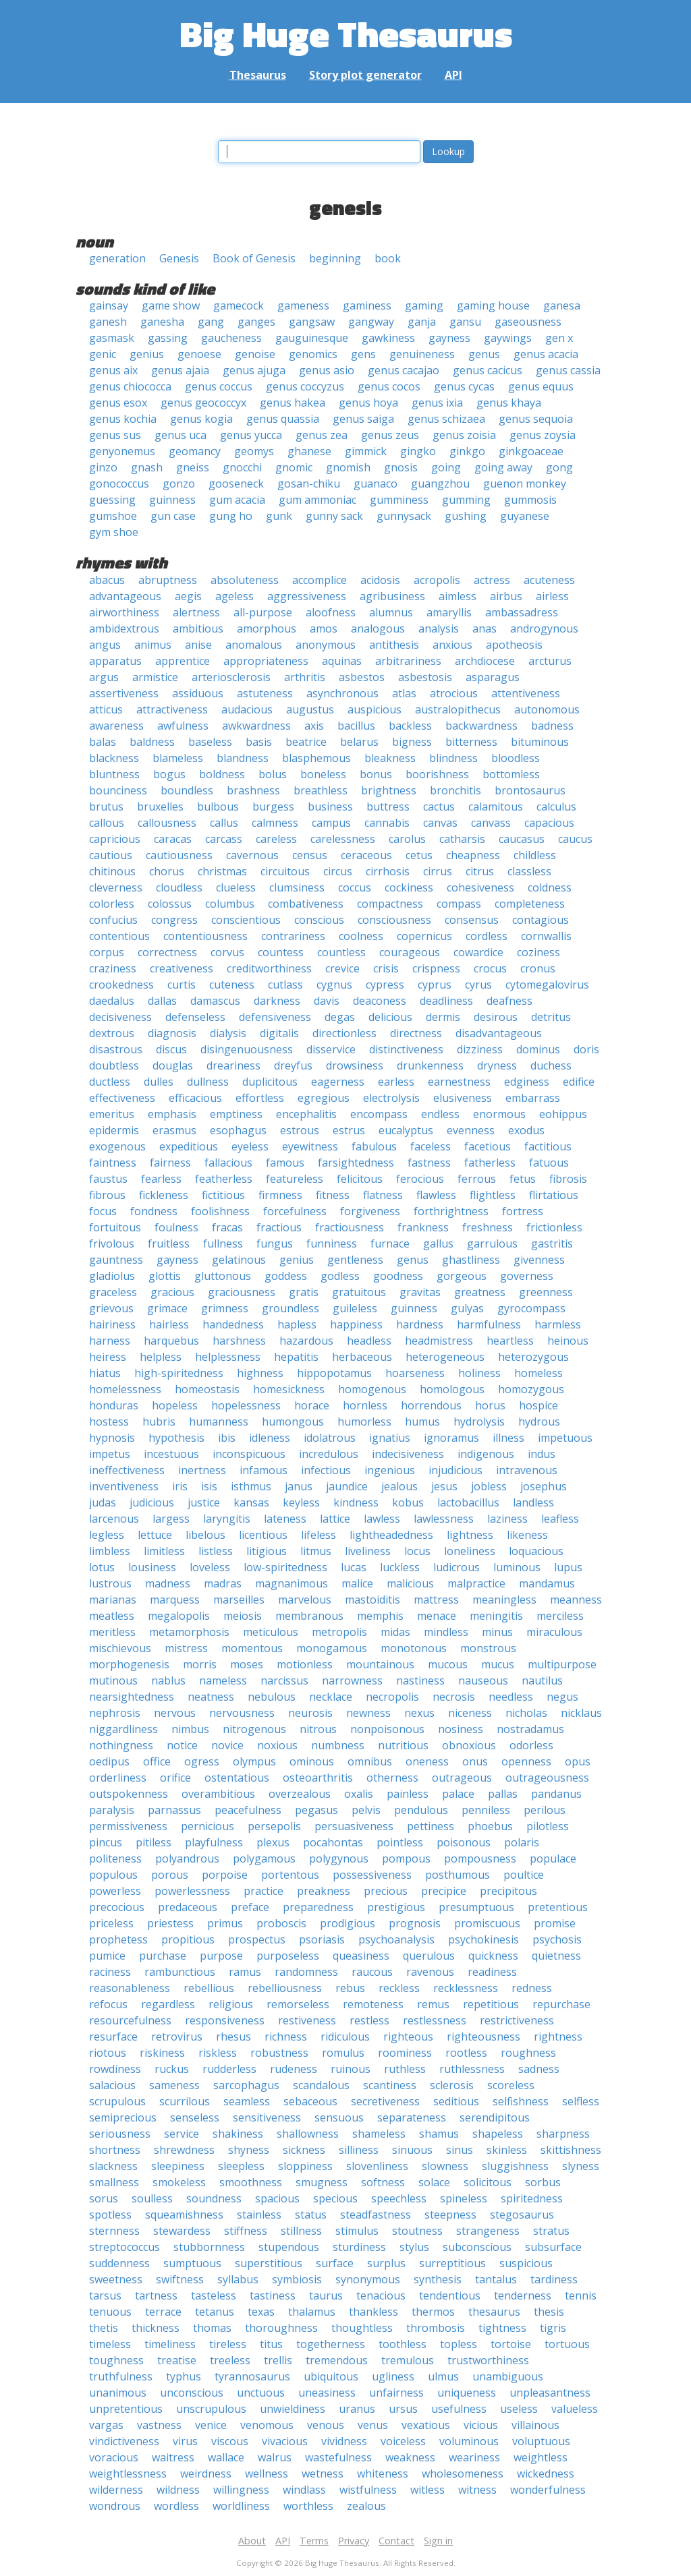 The width and height of the screenshot is (691, 2576). I want to click on cloudless, so click(179, 887).